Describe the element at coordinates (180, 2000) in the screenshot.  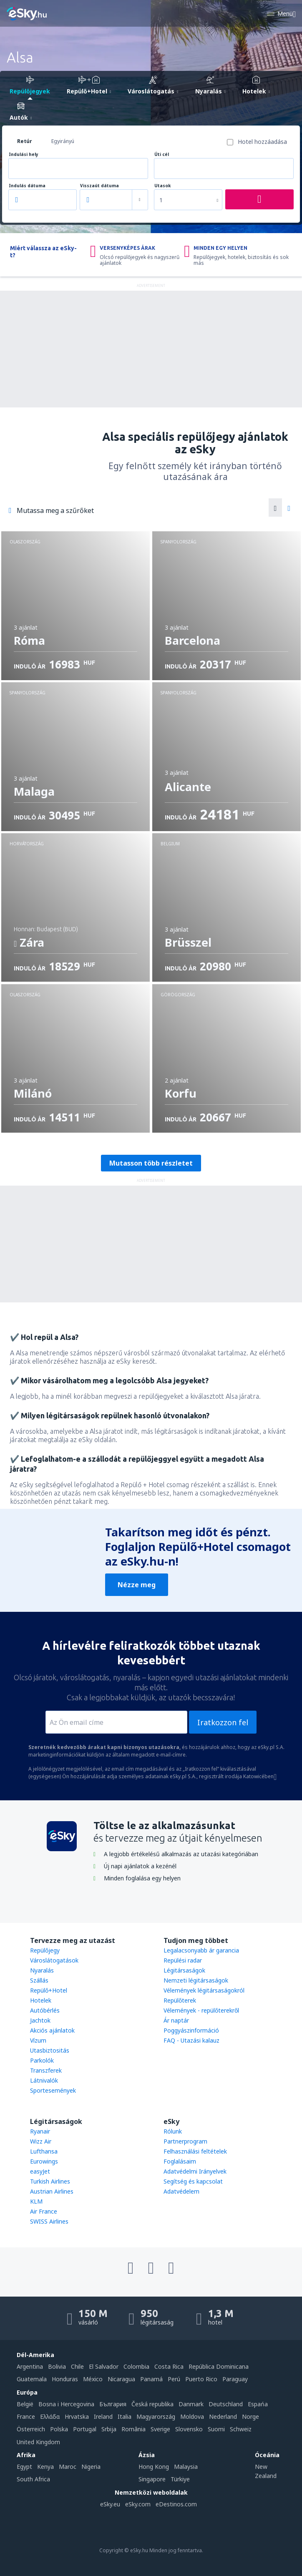
I see `Repülőterek` at that location.